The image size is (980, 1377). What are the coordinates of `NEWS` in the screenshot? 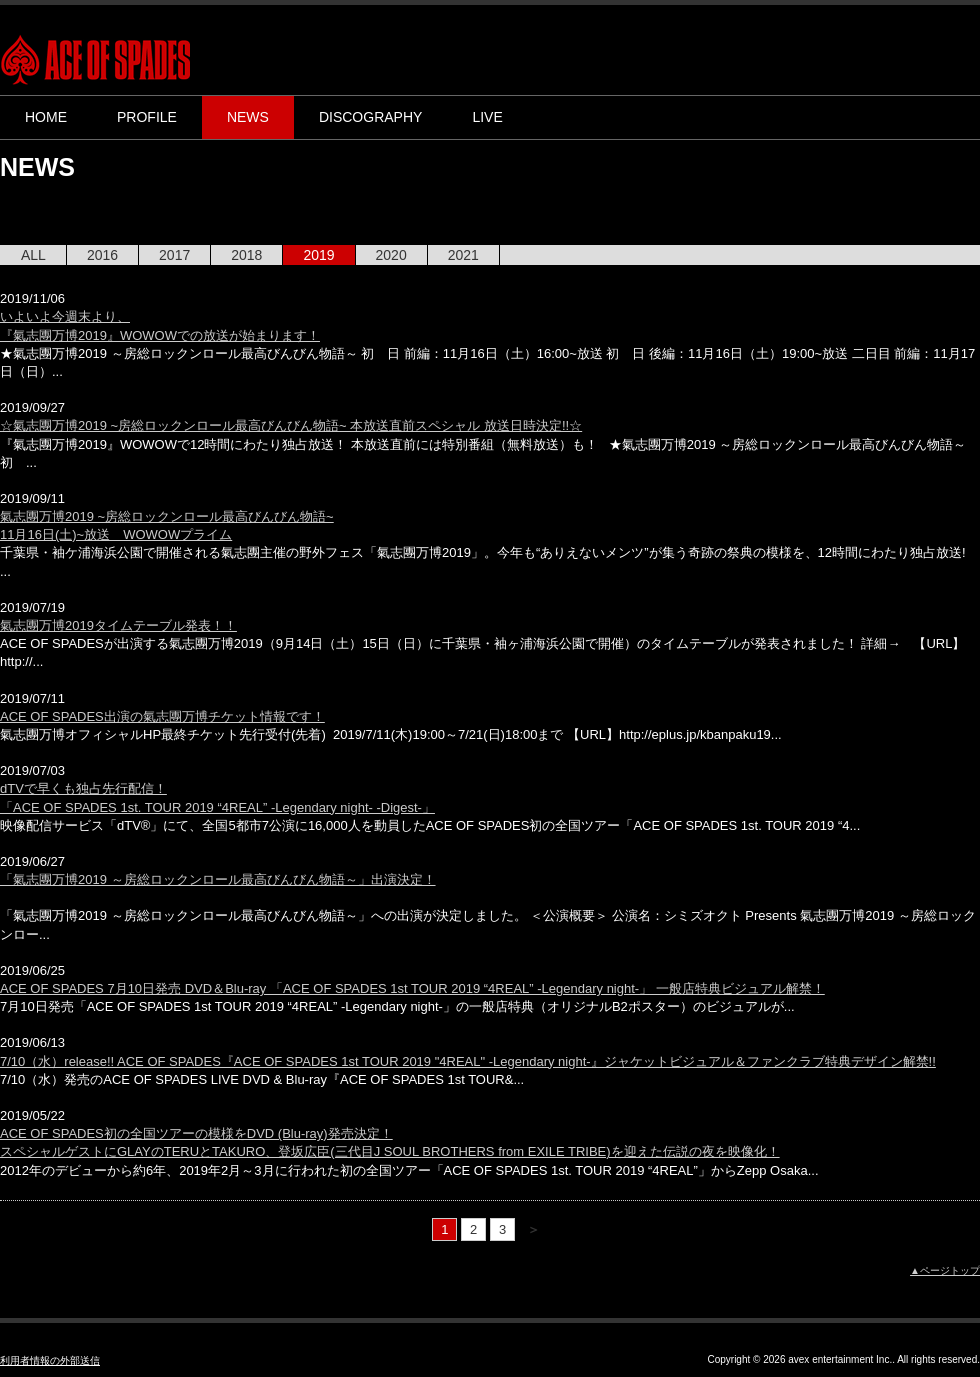 It's located at (248, 117).